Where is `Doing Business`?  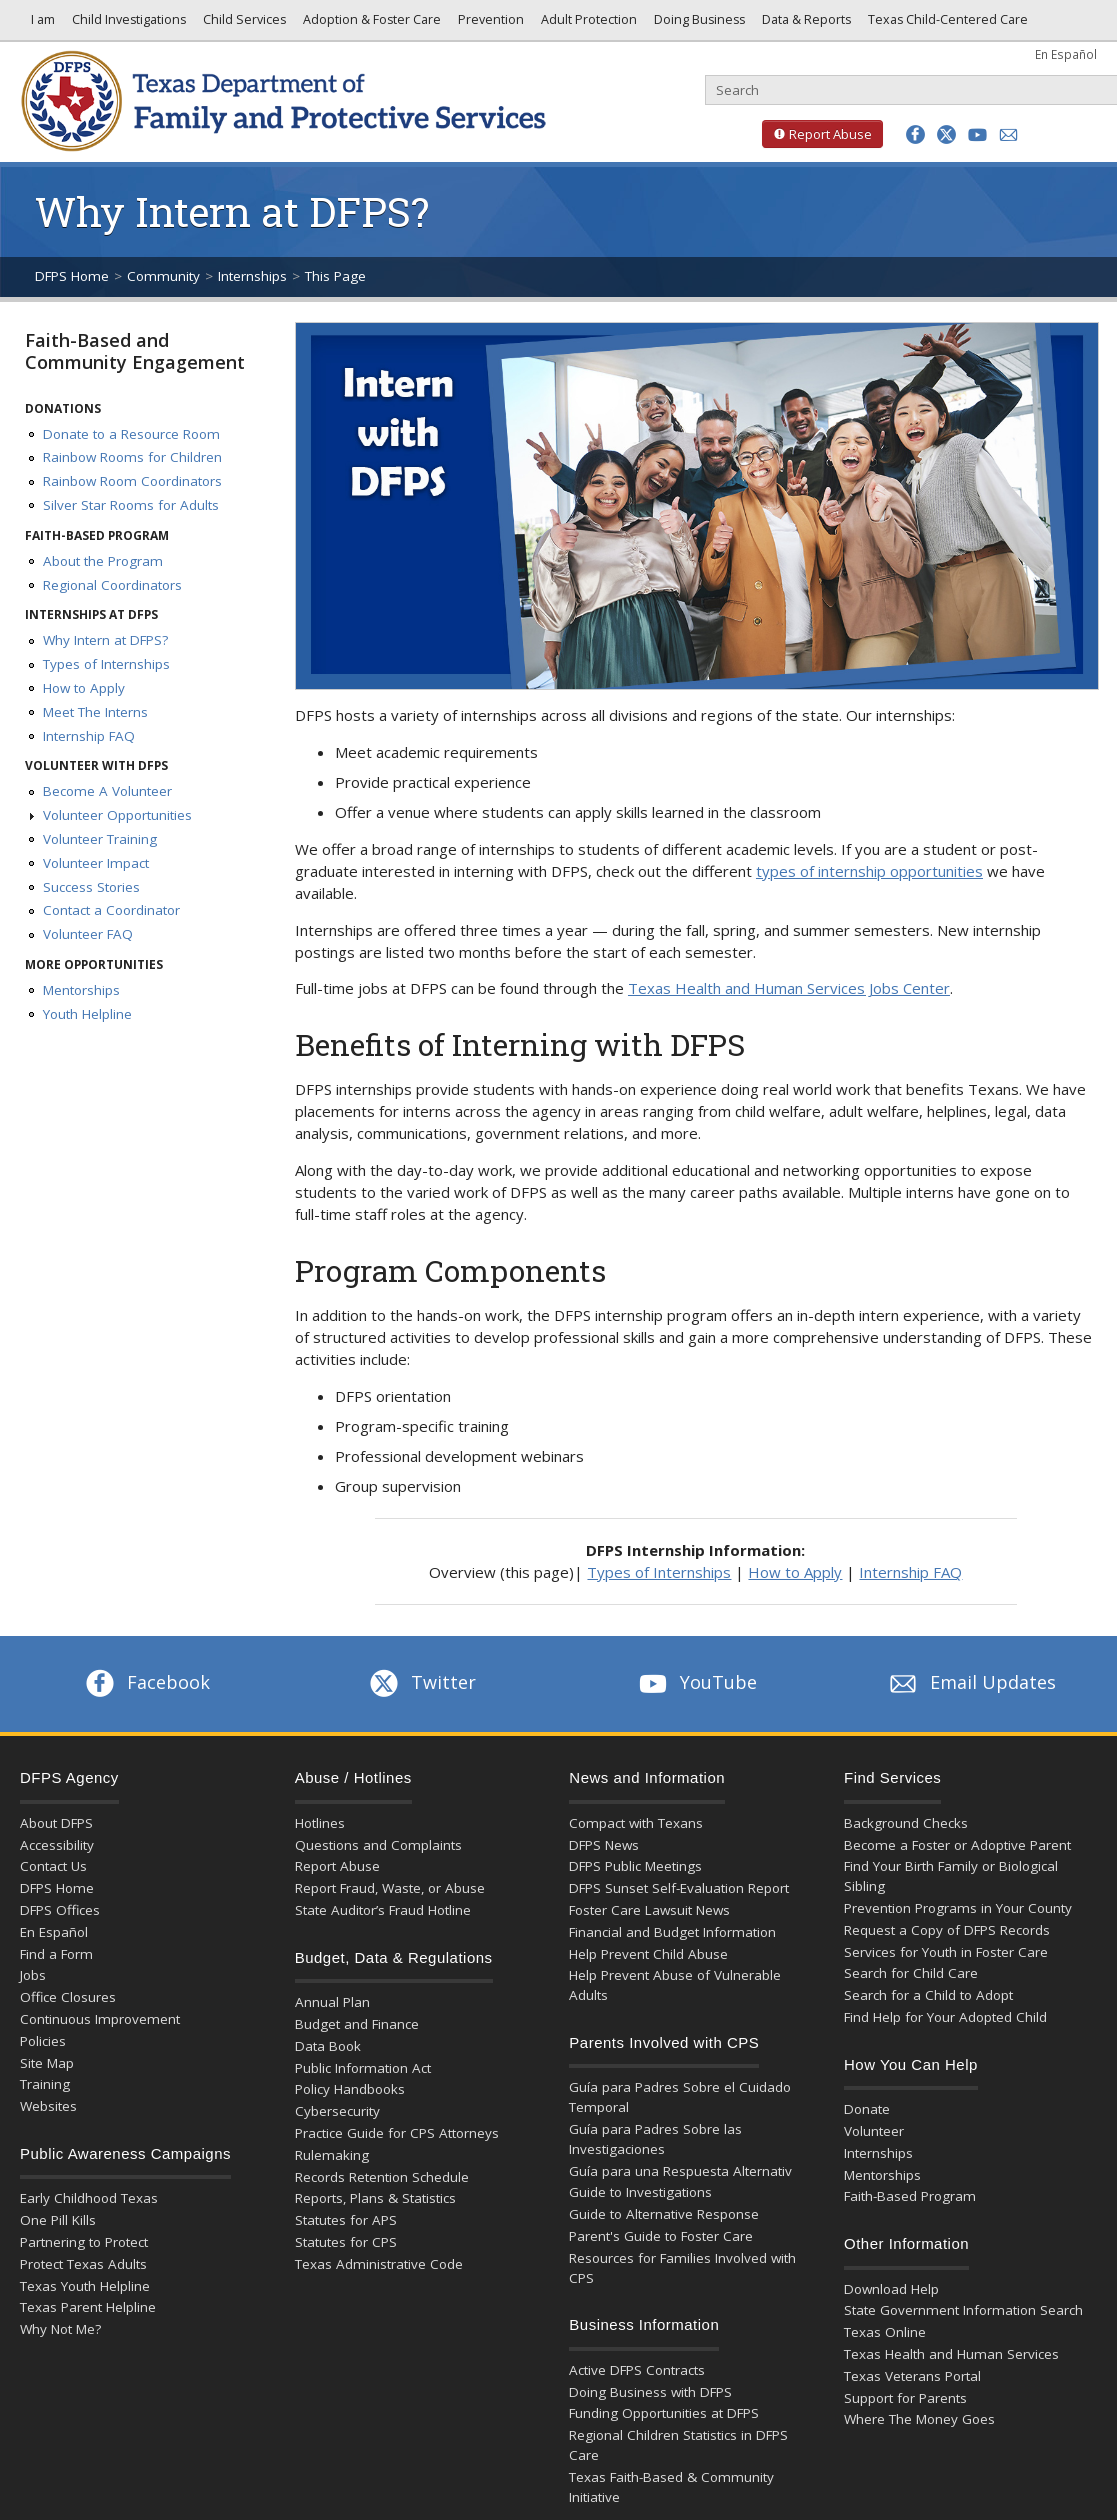
Doing Business is located at coordinates (698, 24).